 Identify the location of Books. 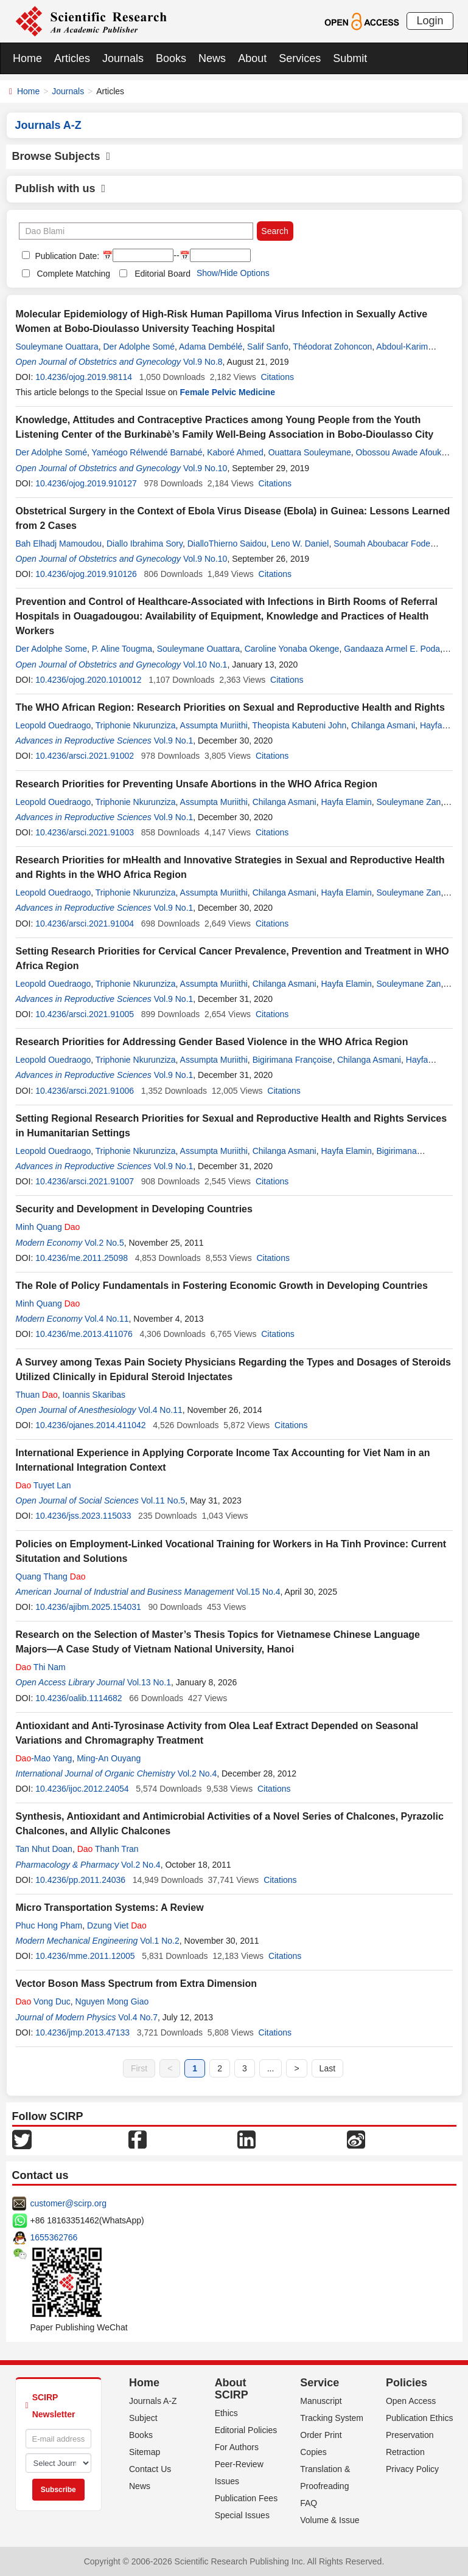
(171, 58).